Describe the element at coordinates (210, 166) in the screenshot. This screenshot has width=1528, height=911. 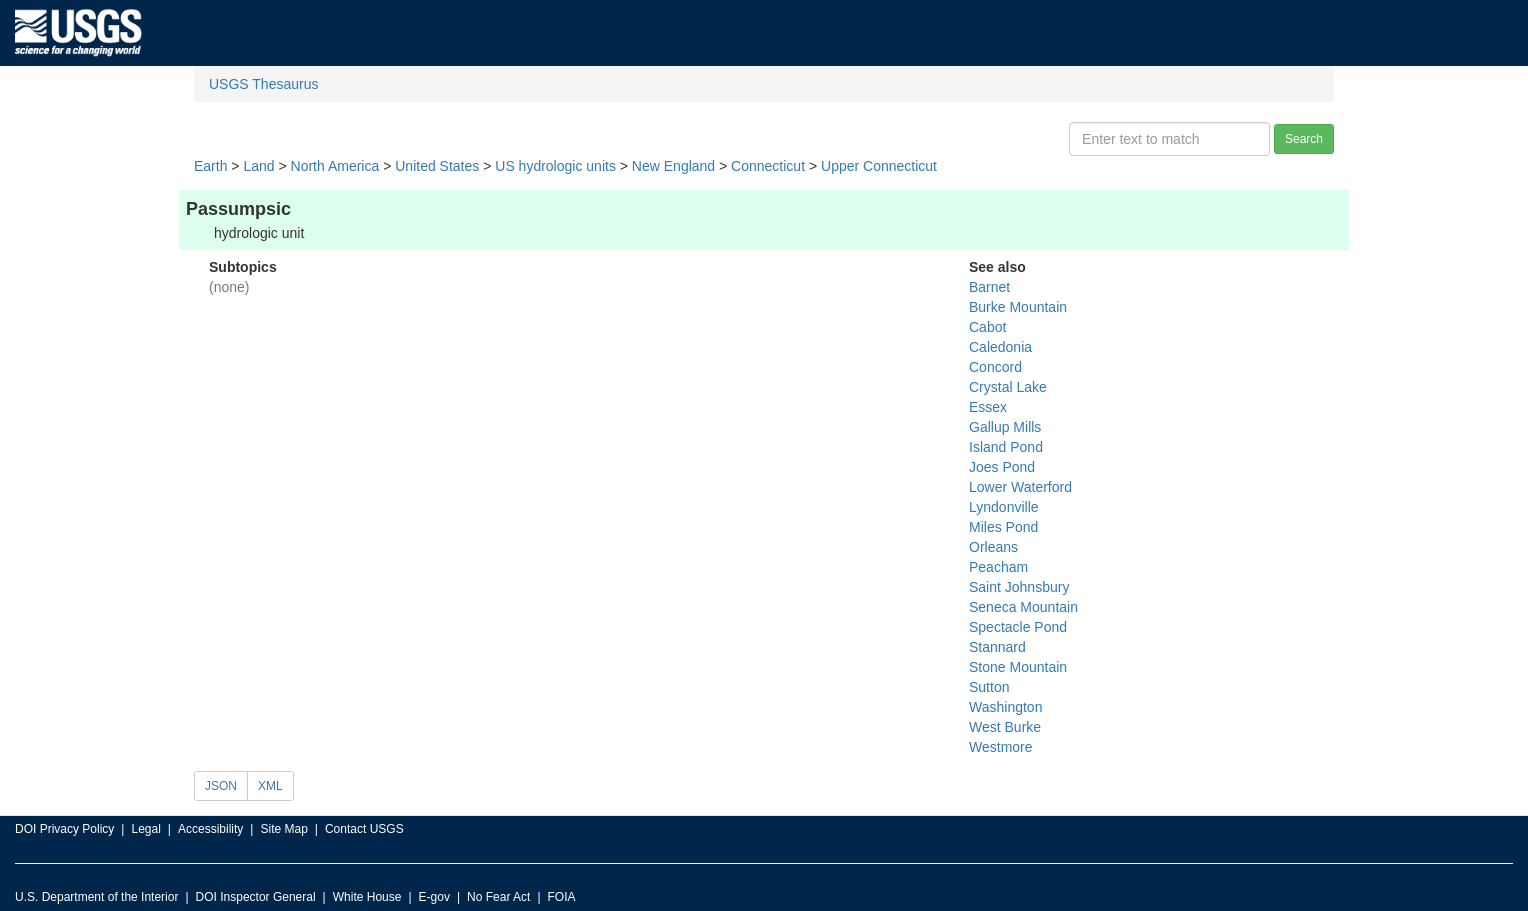
I see `Earth` at that location.